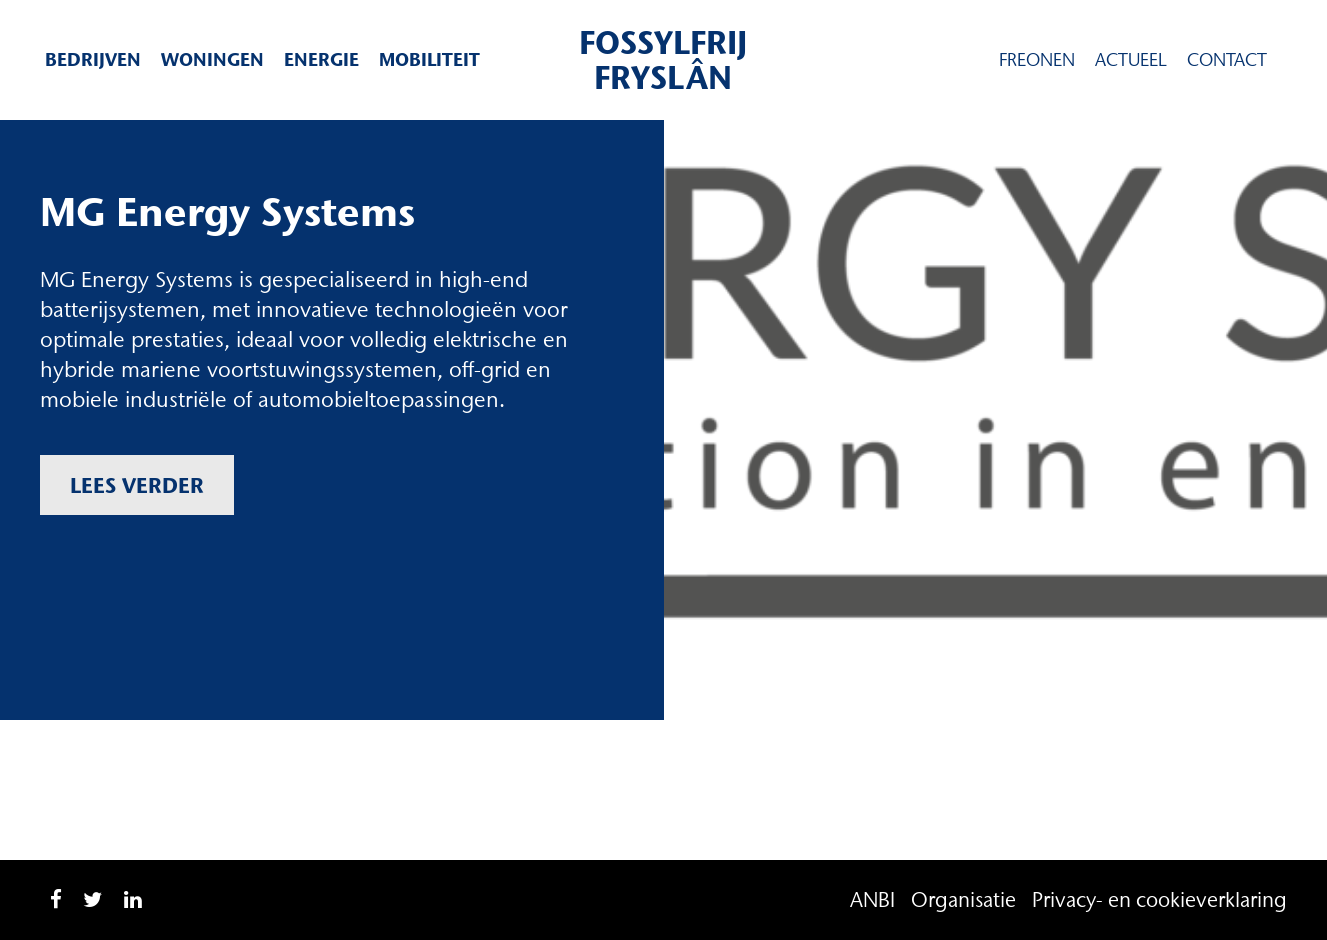  Describe the element at coordinates (321, 59) in the screenshot. I see `Energie` at that location.